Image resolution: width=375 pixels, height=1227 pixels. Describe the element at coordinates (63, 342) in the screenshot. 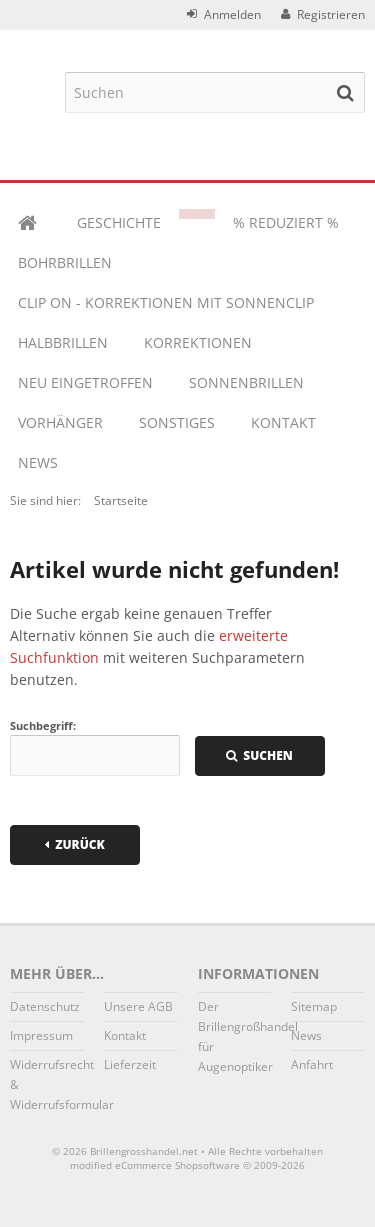

I see `HALBBRILLEN` at that location.